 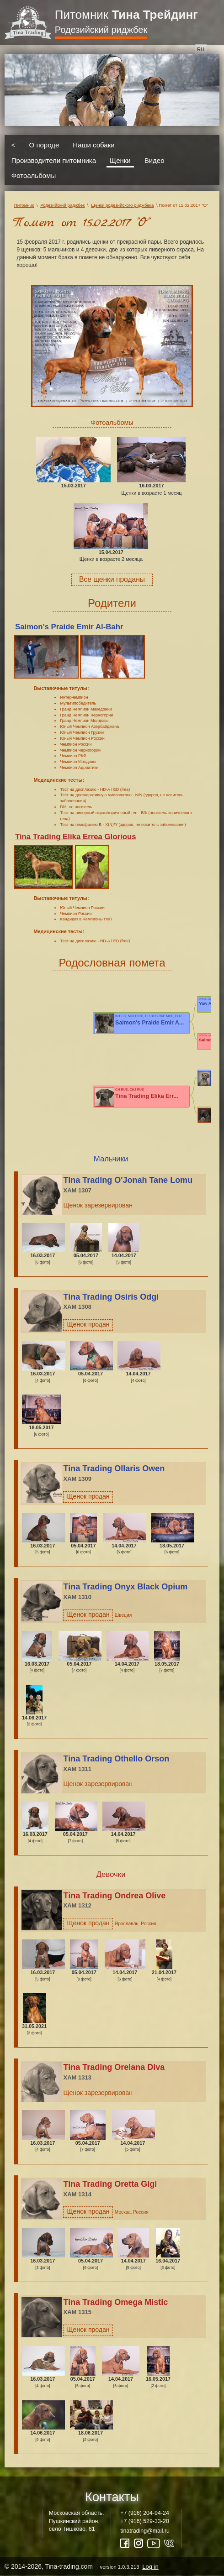 I want to click on Tina Trading Othello Orson, so click(x=116, y=1758).